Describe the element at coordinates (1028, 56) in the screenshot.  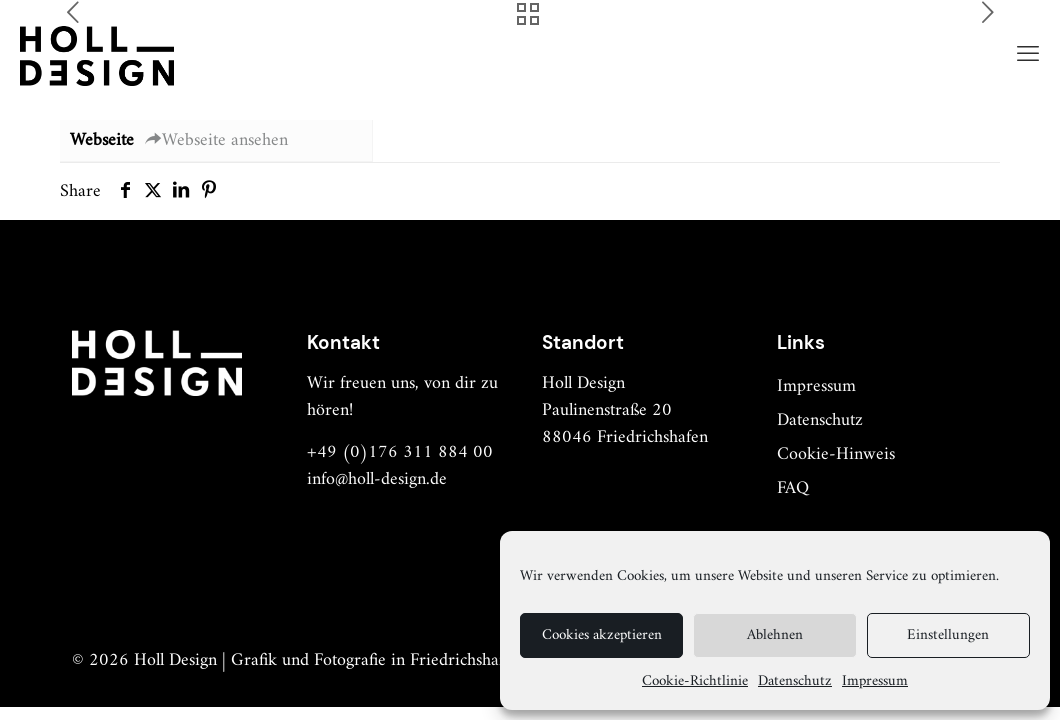
I see `[mobile menu]` at that location.